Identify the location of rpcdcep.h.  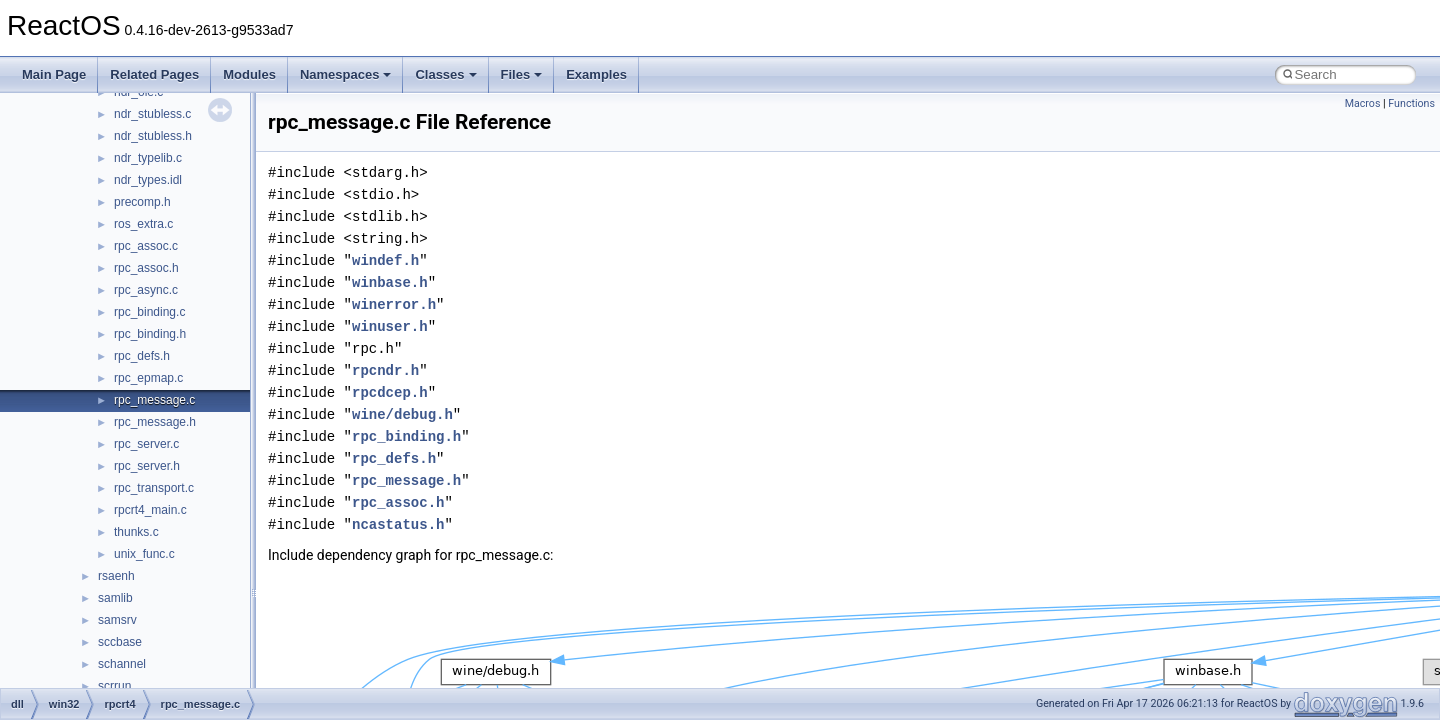
(390, 392).